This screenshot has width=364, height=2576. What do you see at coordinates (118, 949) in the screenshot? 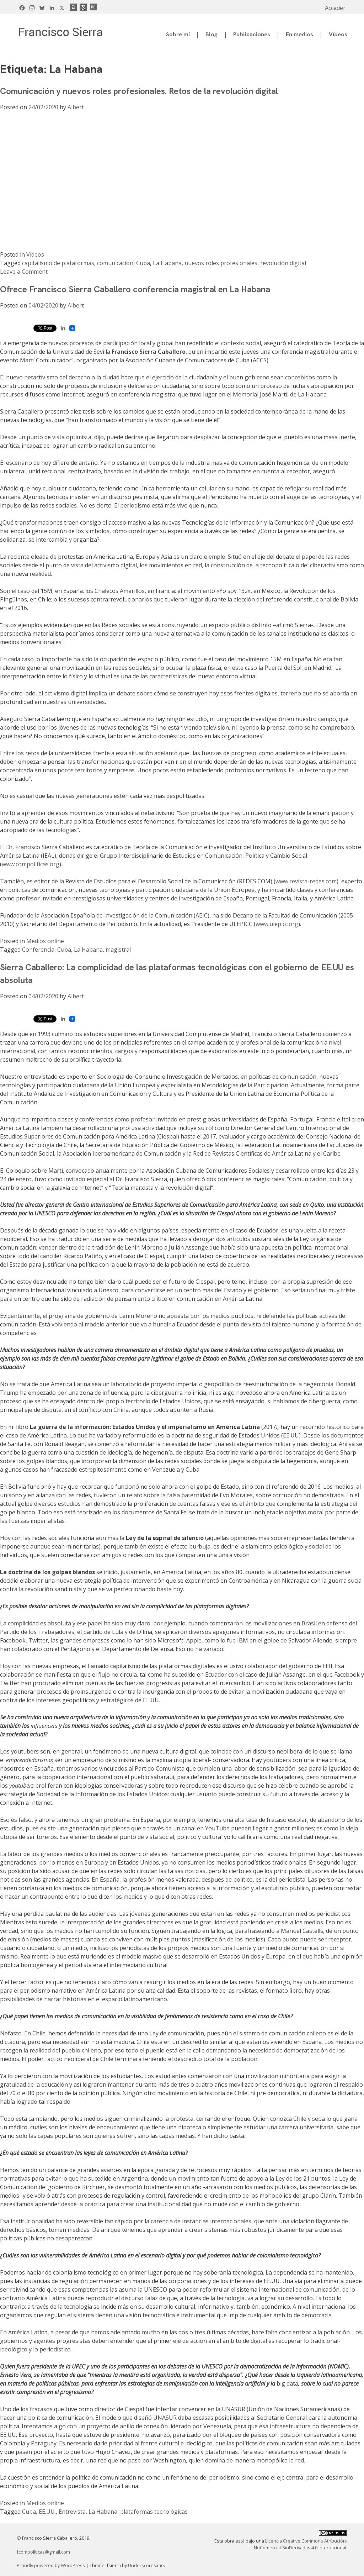
I see `magistral` at bounding box center [118, 949].